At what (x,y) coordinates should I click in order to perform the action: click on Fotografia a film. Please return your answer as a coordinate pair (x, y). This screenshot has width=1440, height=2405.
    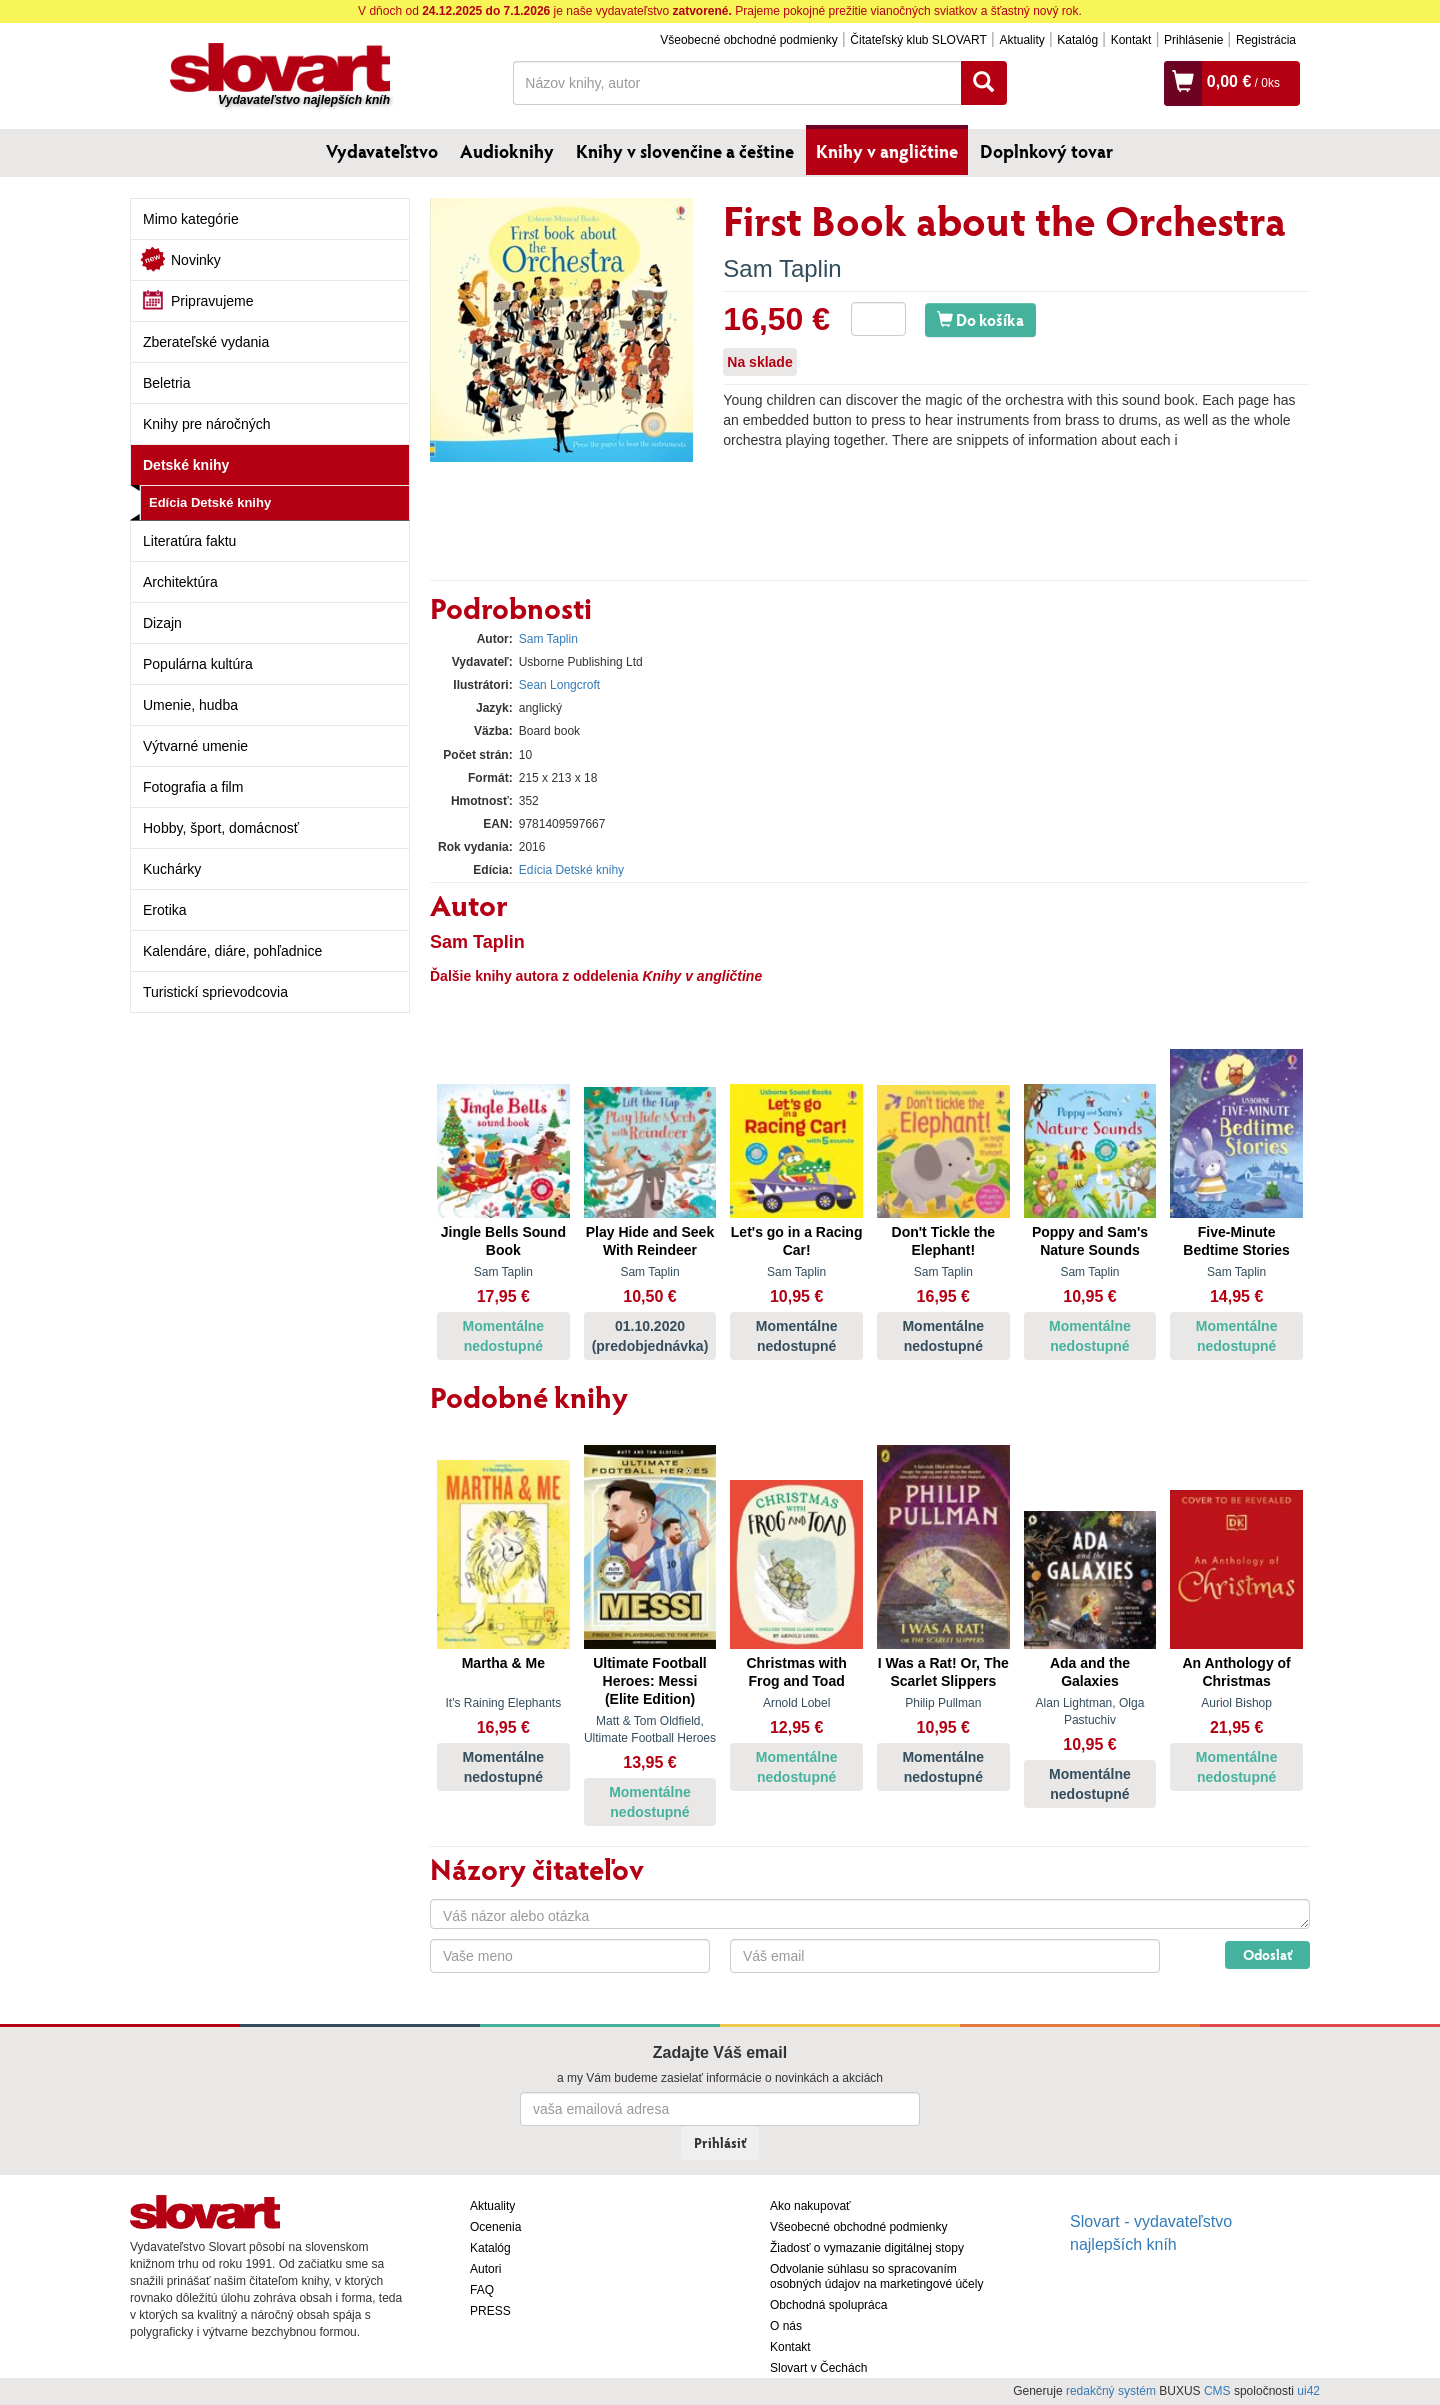
    Looking at the image, I should click on (193, 787).